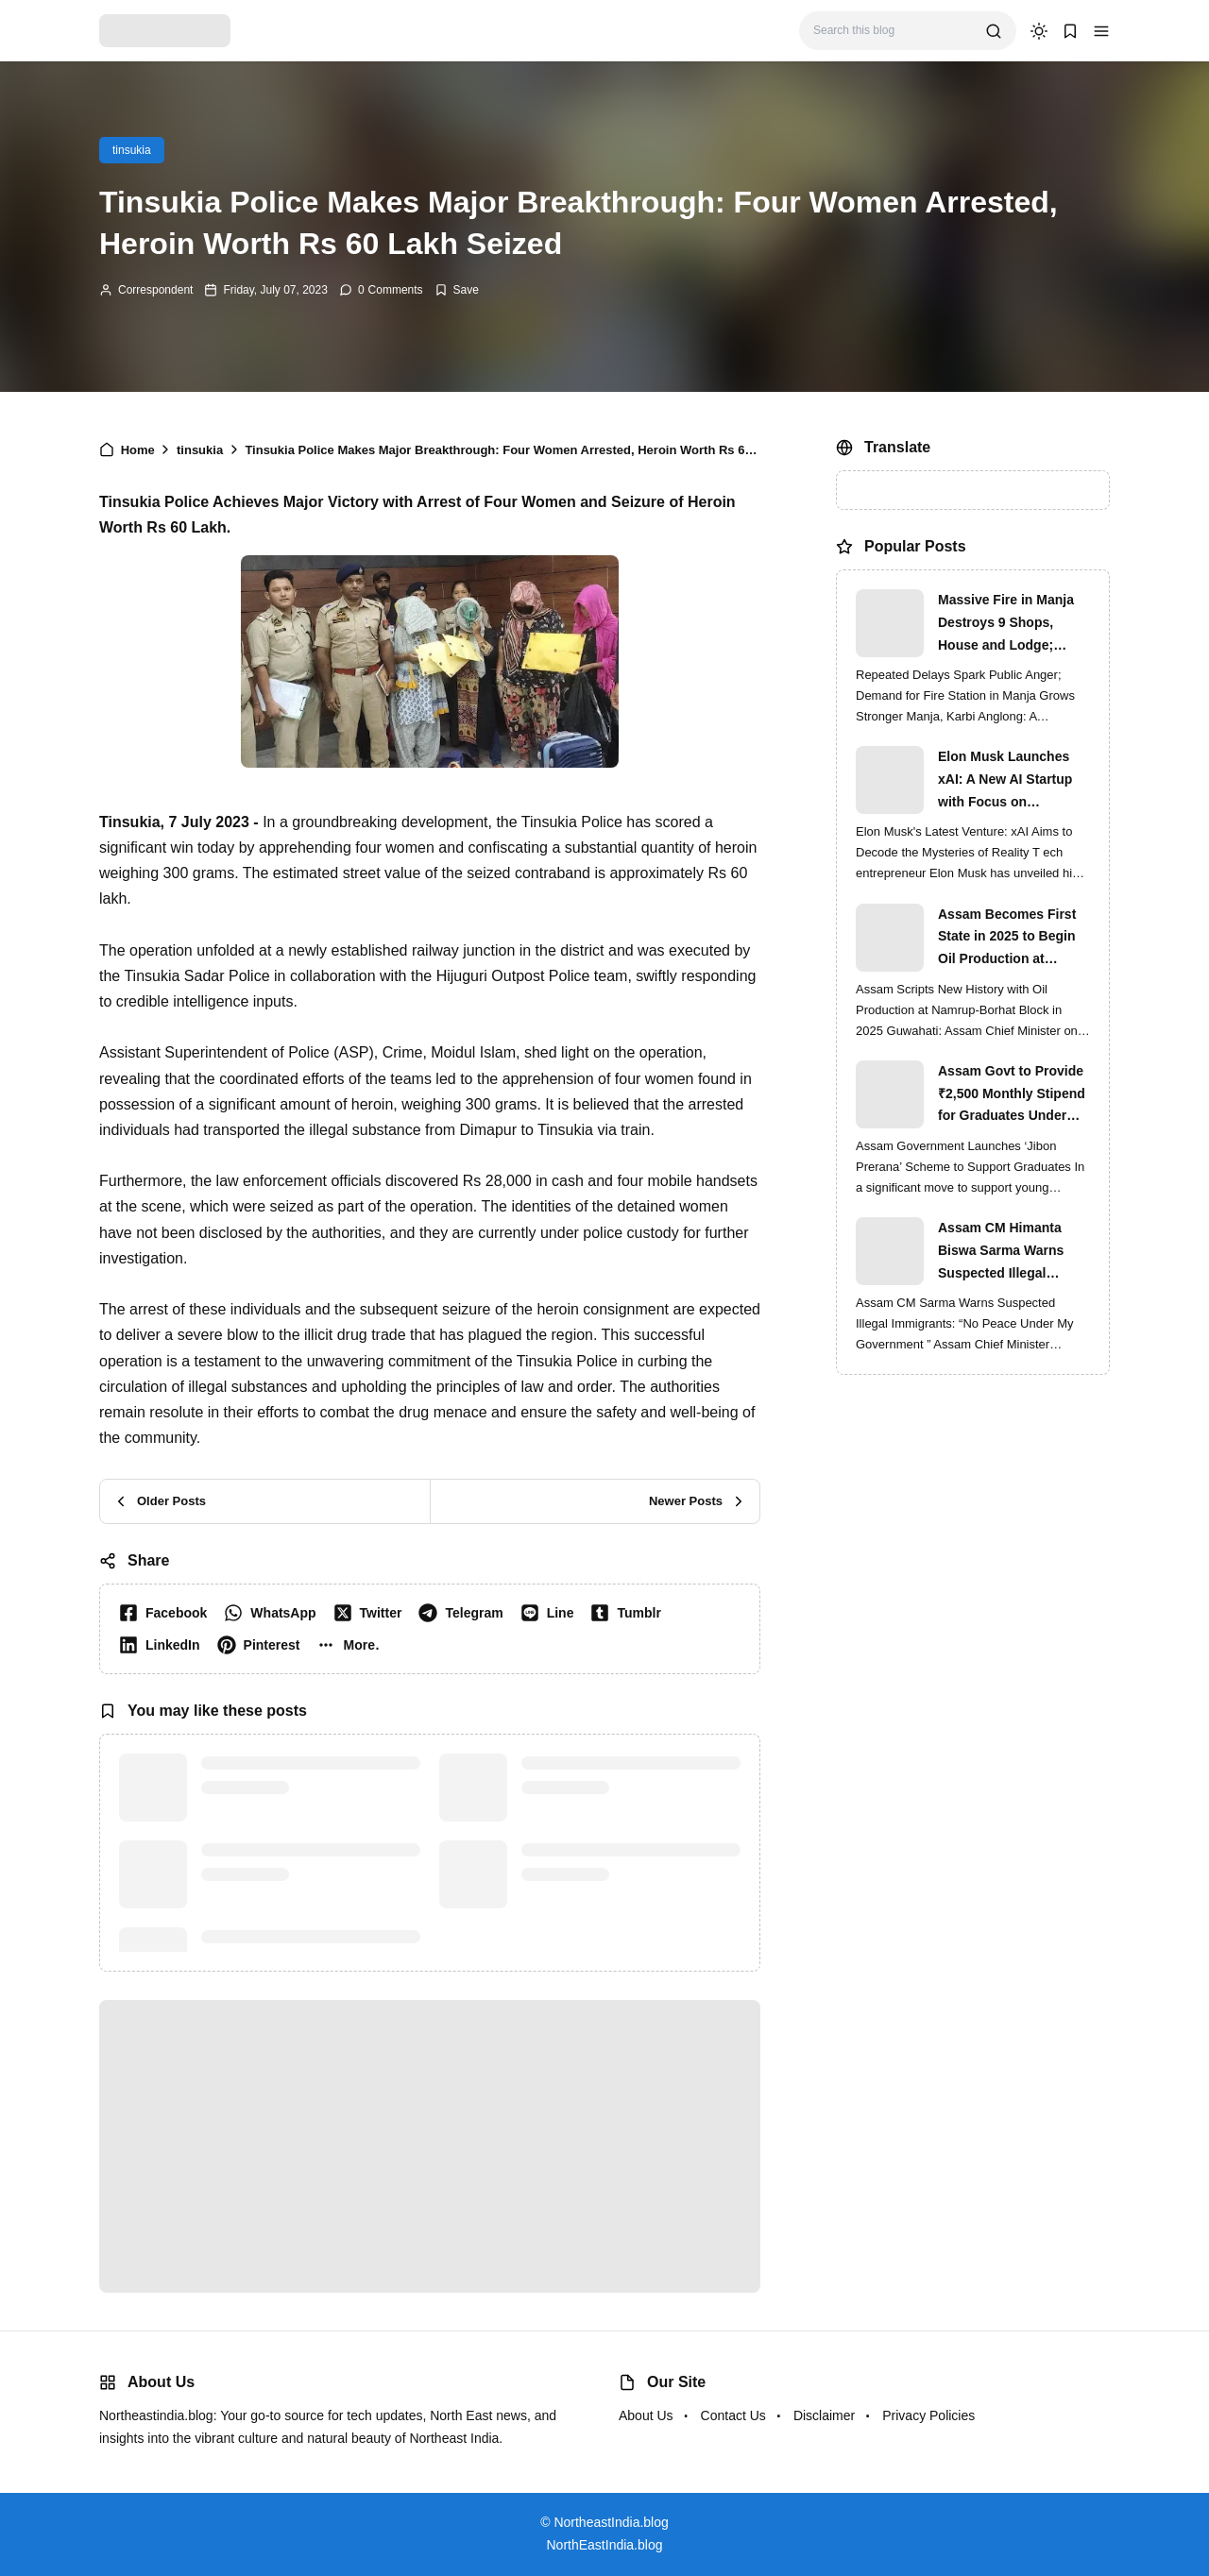 The image size is (1209, 2576). I want to click on NortheastIndia.blog, so click(610, 2522).